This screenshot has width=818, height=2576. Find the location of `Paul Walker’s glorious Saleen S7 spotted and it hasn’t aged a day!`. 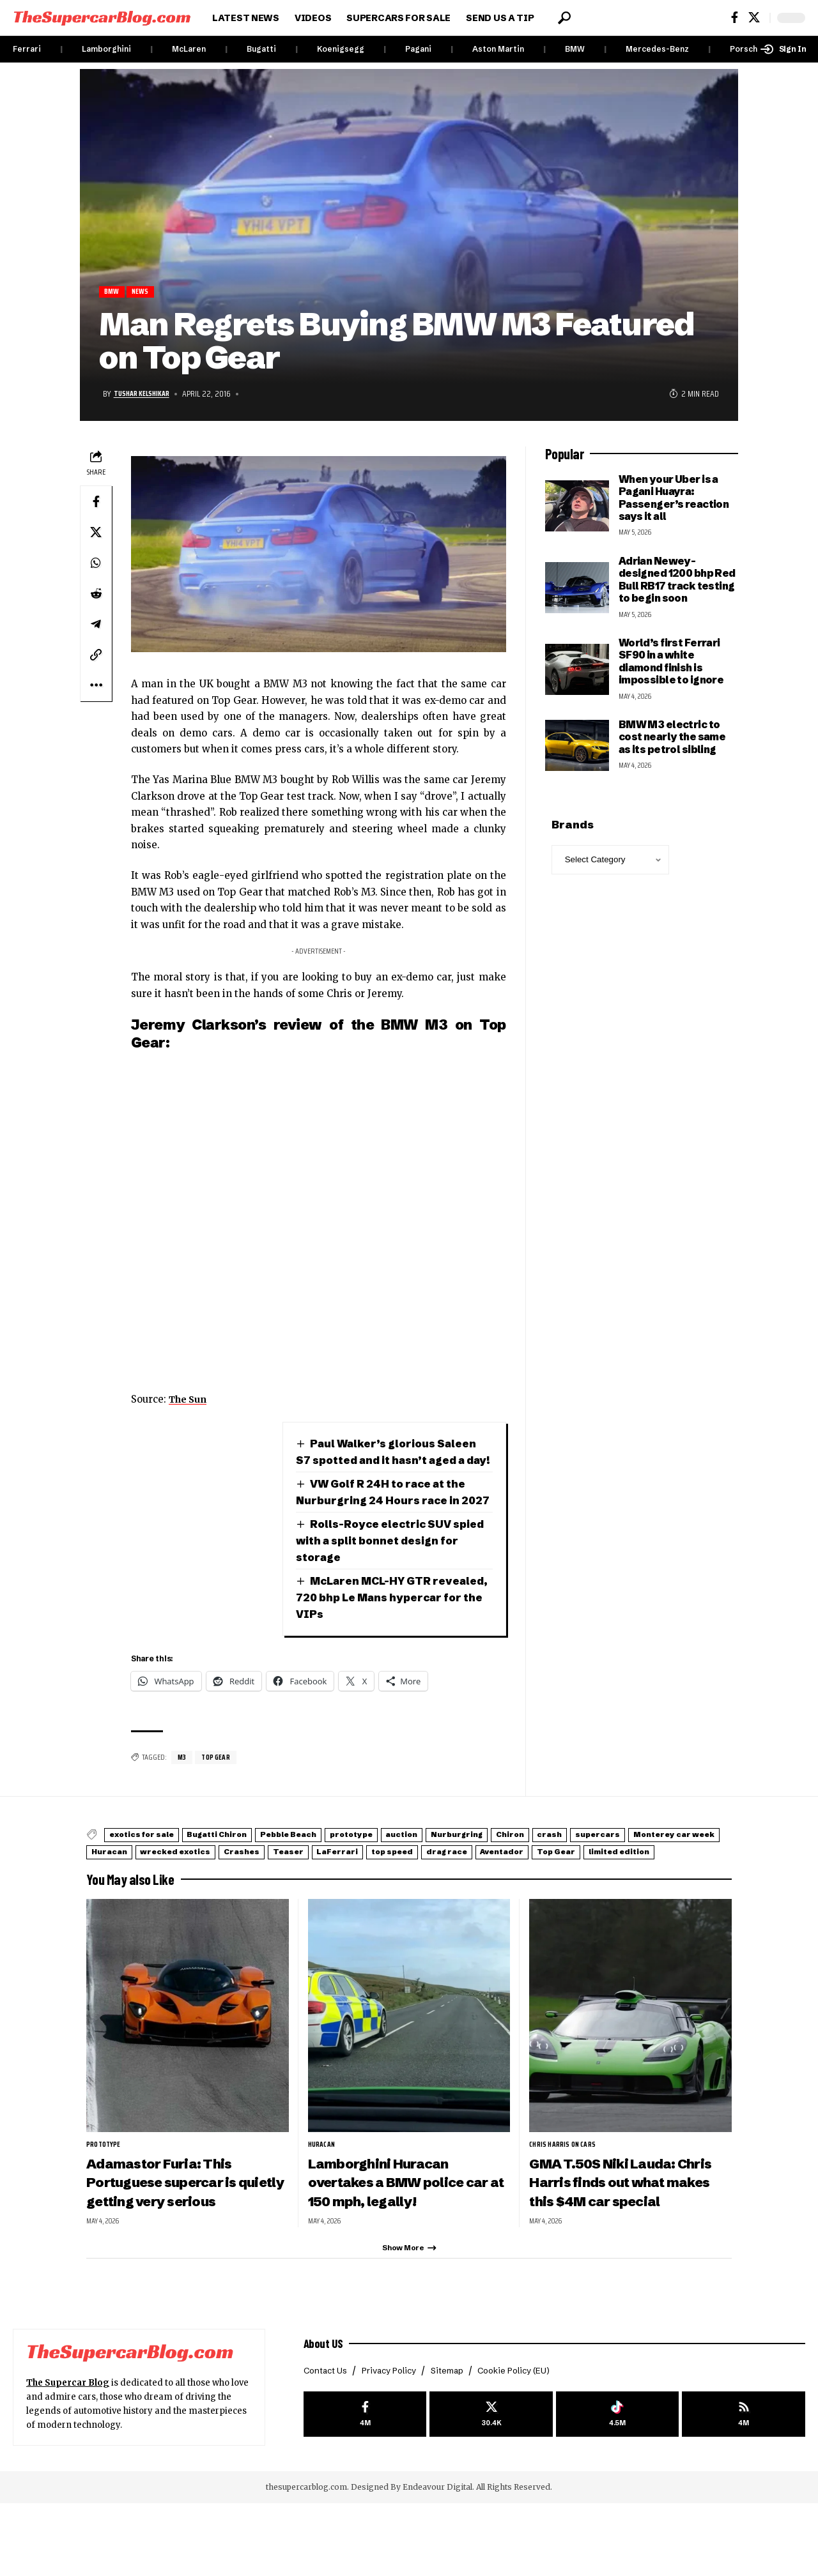

Paul Walker’s glorious Saleen S7 spotted and it hasn’t aged a day! is located at coordinates (393, 1462).